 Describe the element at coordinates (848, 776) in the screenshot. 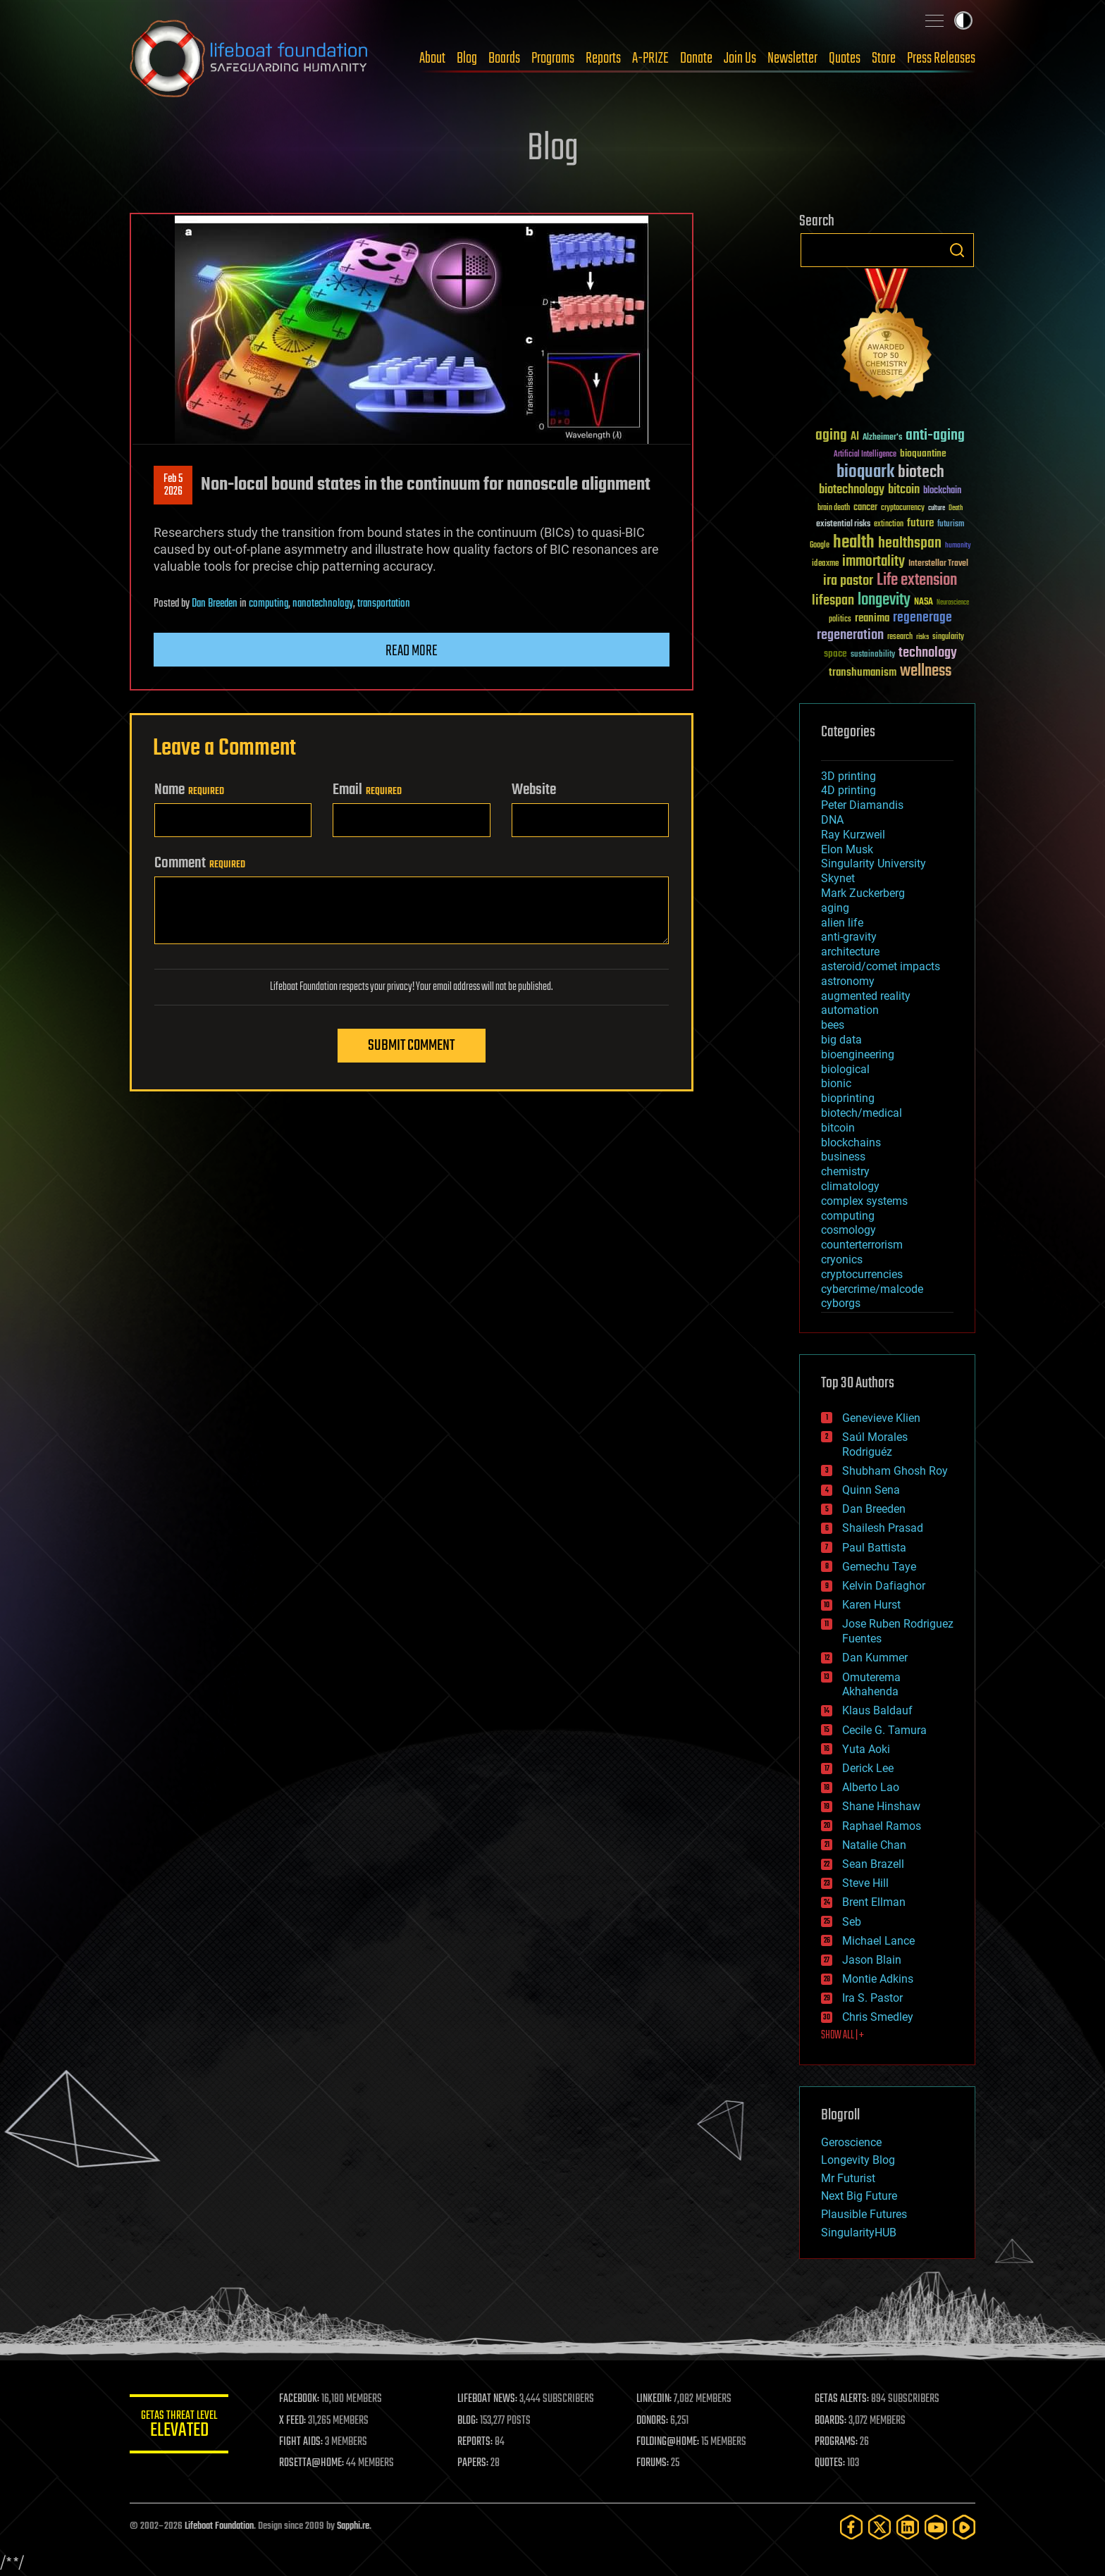

I see `3D printing` at that location.